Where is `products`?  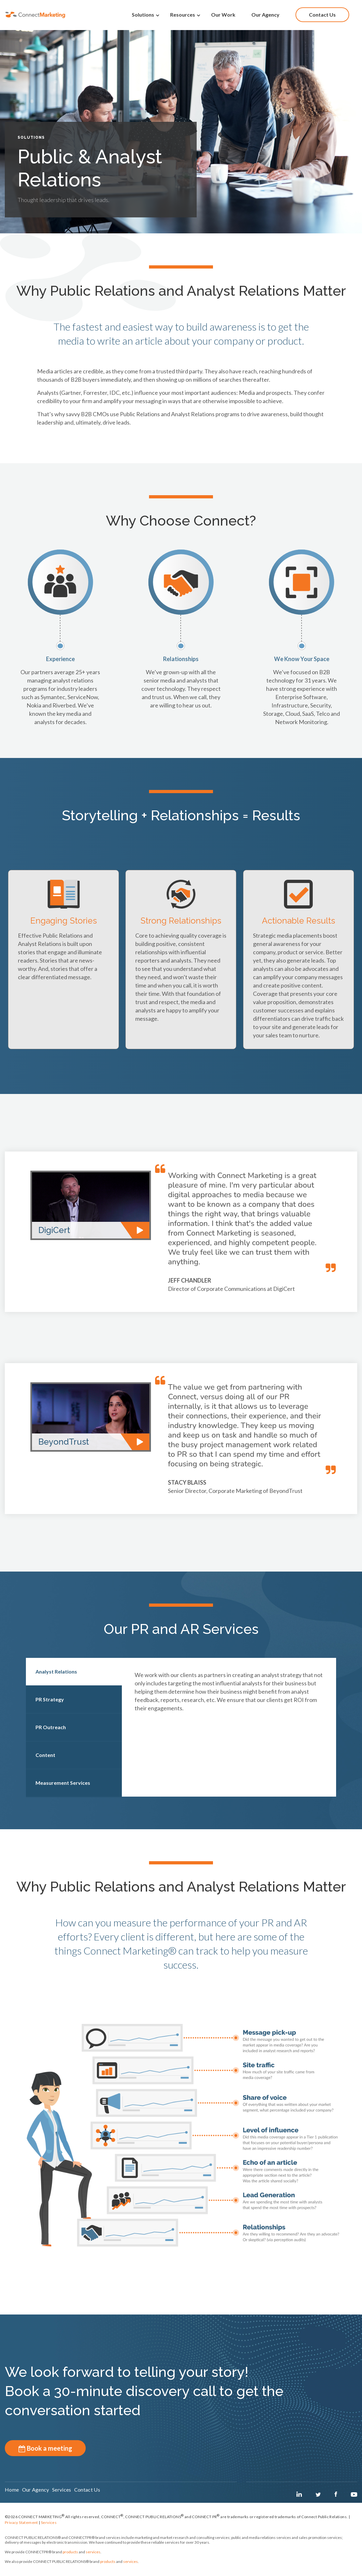
products is located at coordinates (70, 2559).